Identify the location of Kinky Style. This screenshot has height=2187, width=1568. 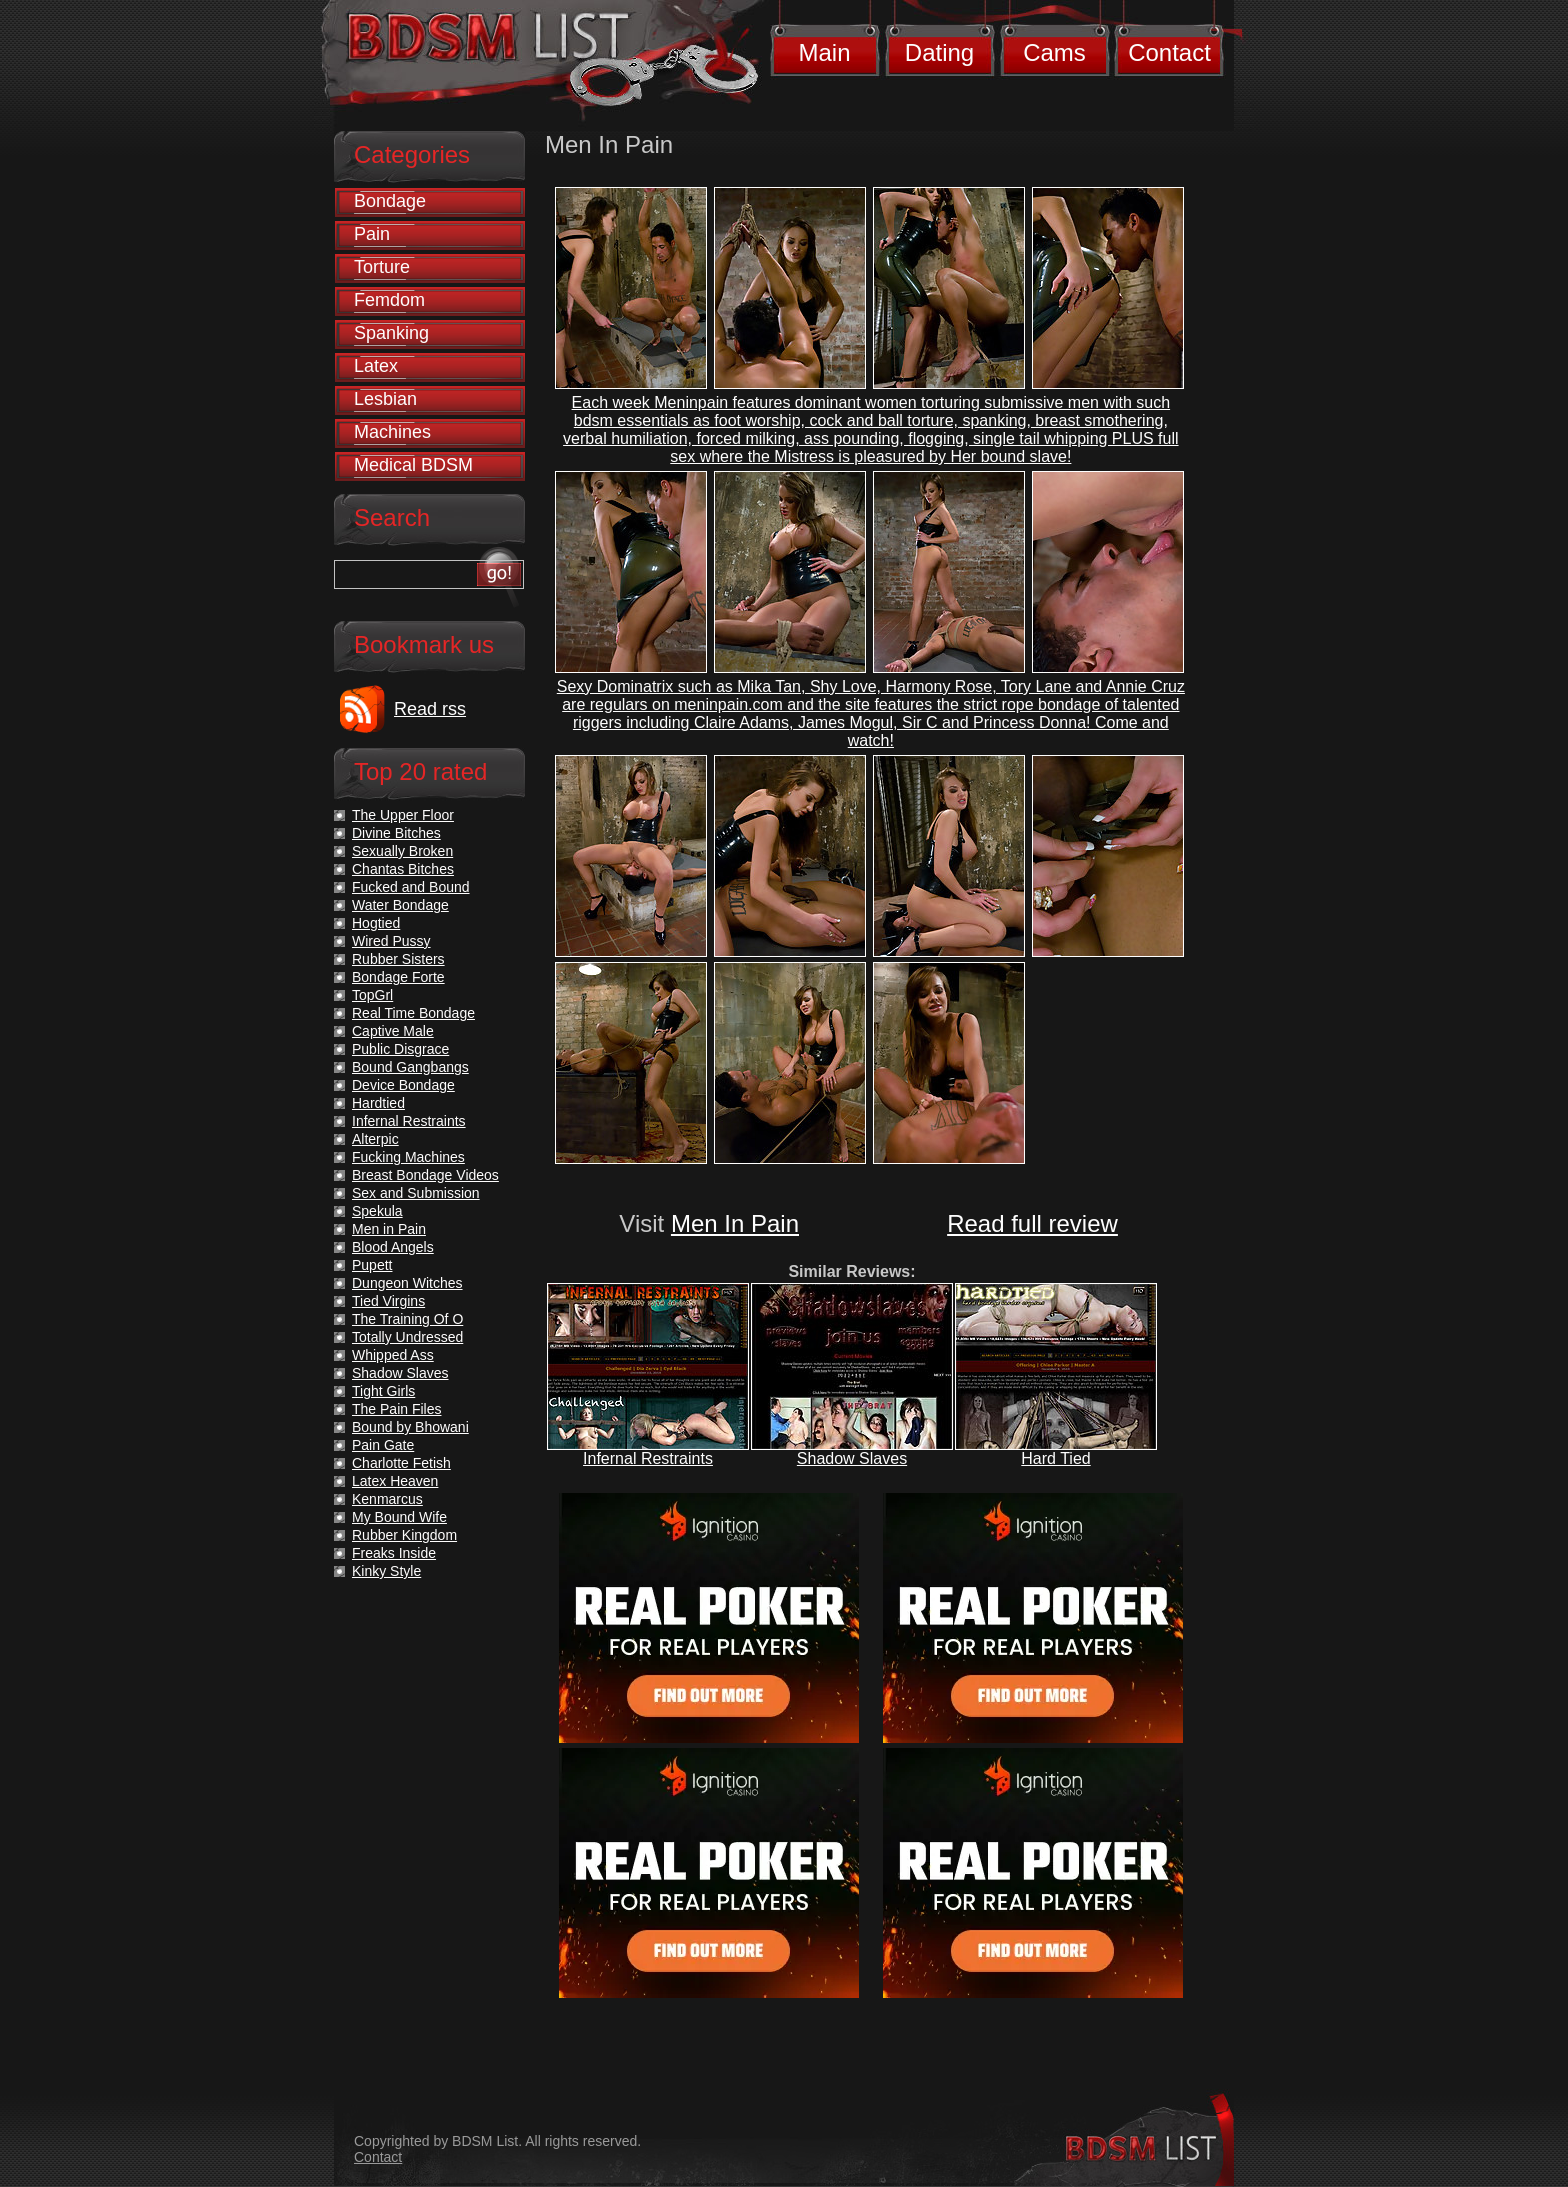
(386, 1571).